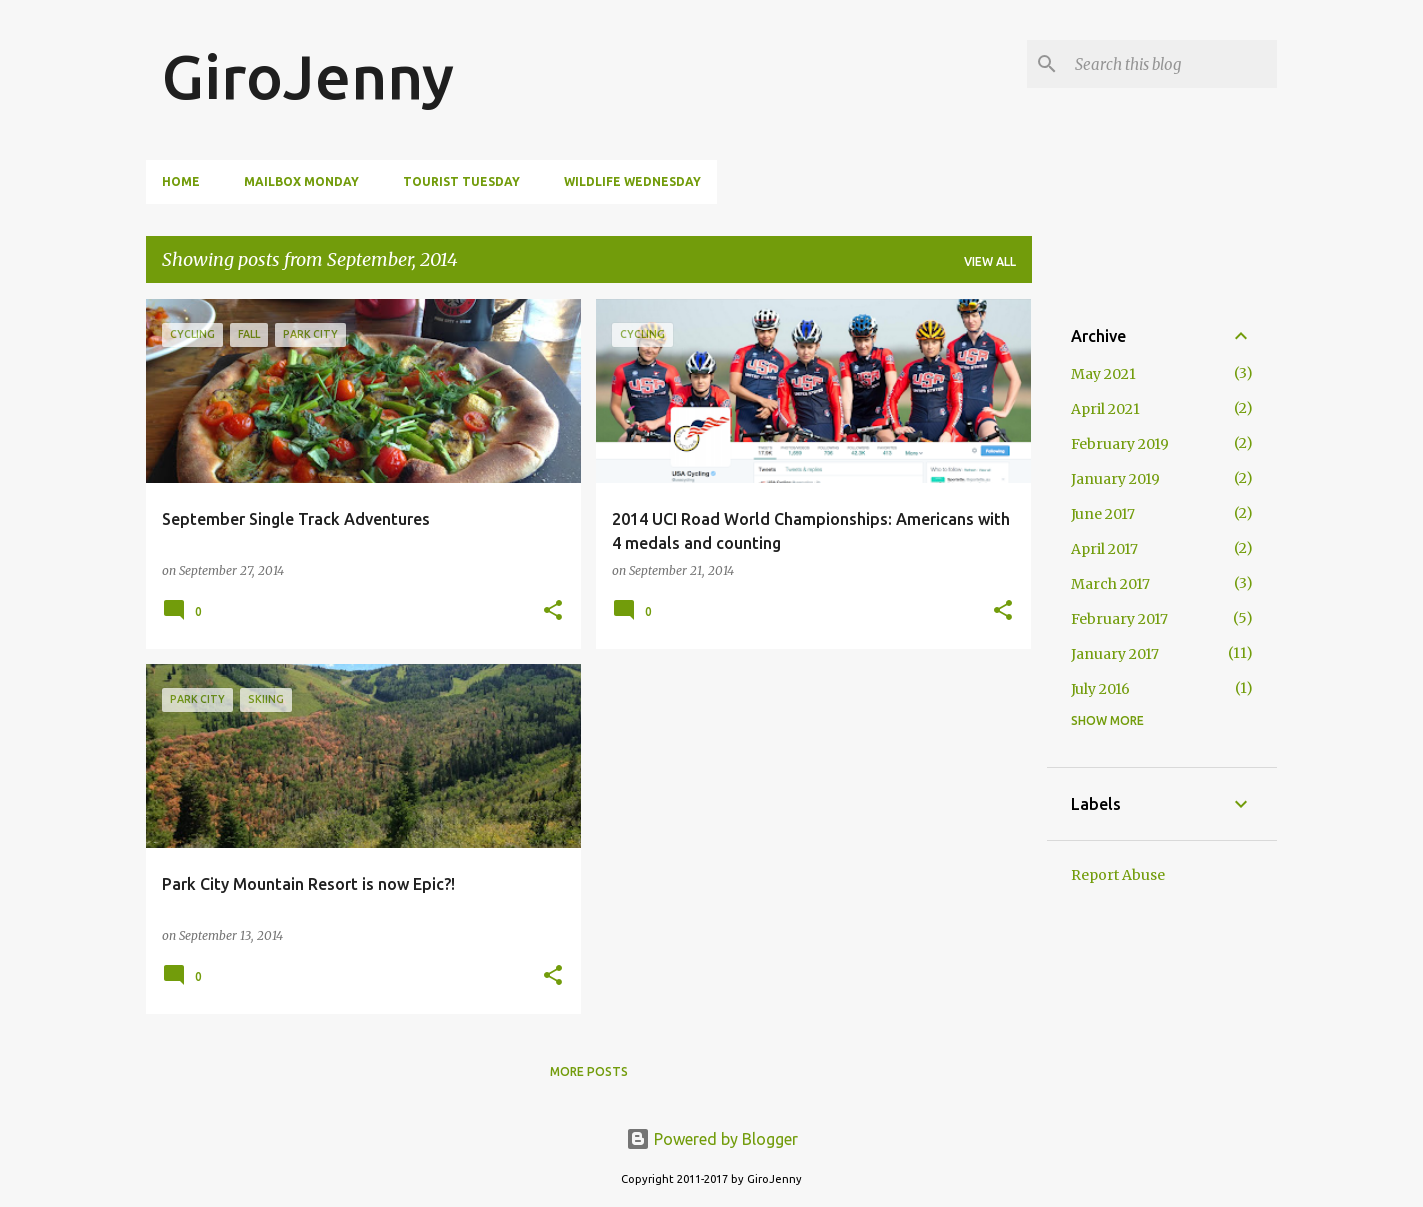 Image resolution: width=1423 pixels, height=1207 pixels. I want to click on Mailbox Monday, so click(301, 181).